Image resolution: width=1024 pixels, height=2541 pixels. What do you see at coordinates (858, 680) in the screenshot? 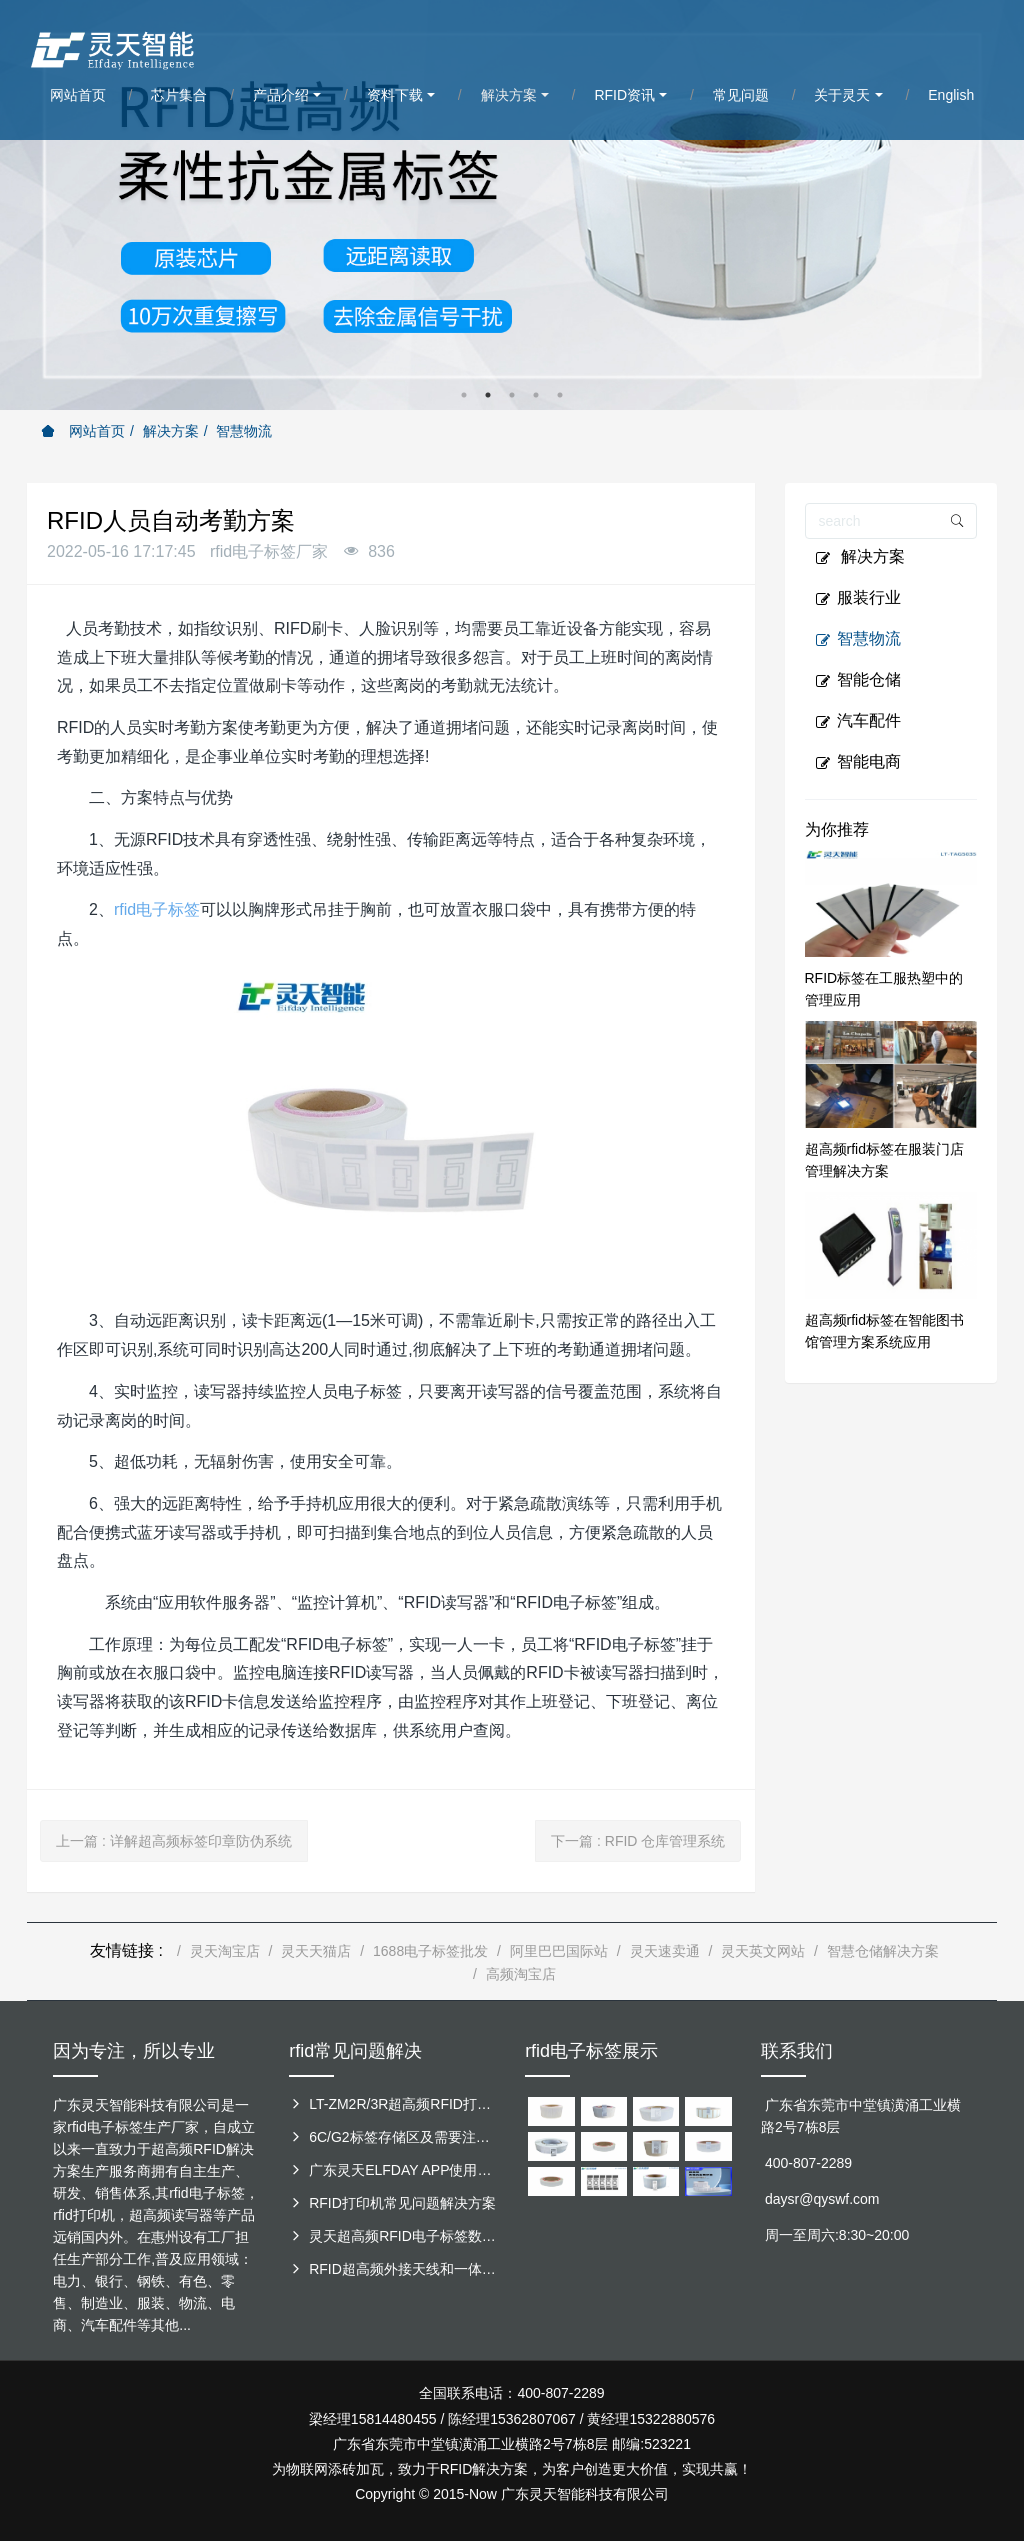
I see `智能仓储` at bounding box center [858, 680].